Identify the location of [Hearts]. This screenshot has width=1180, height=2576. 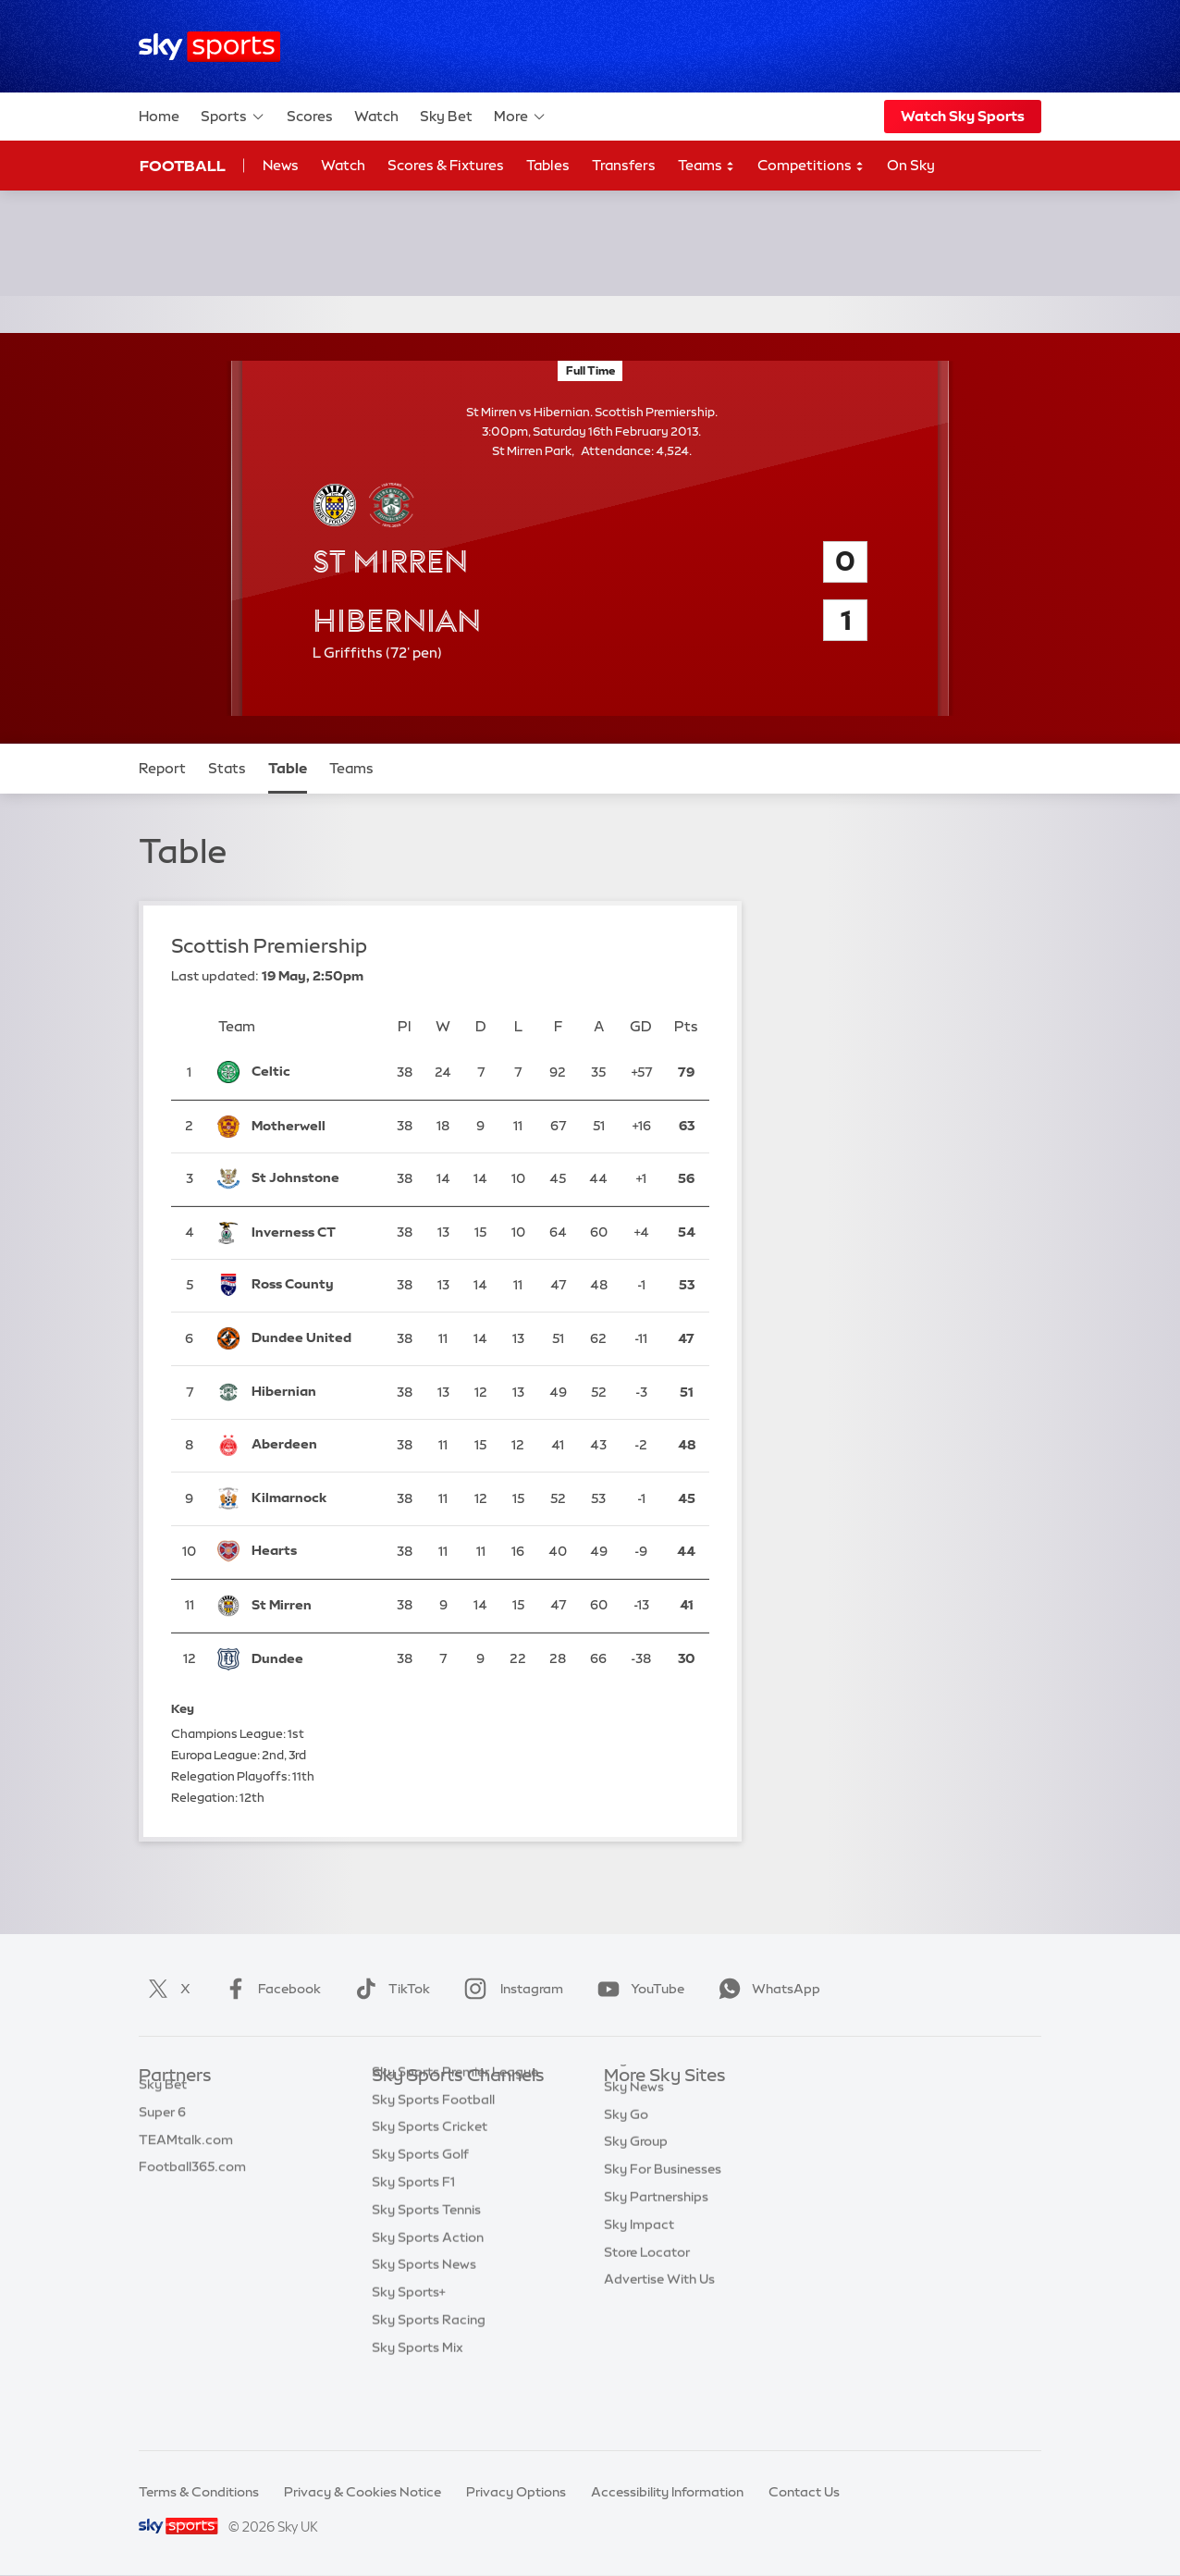
(312, 1552).